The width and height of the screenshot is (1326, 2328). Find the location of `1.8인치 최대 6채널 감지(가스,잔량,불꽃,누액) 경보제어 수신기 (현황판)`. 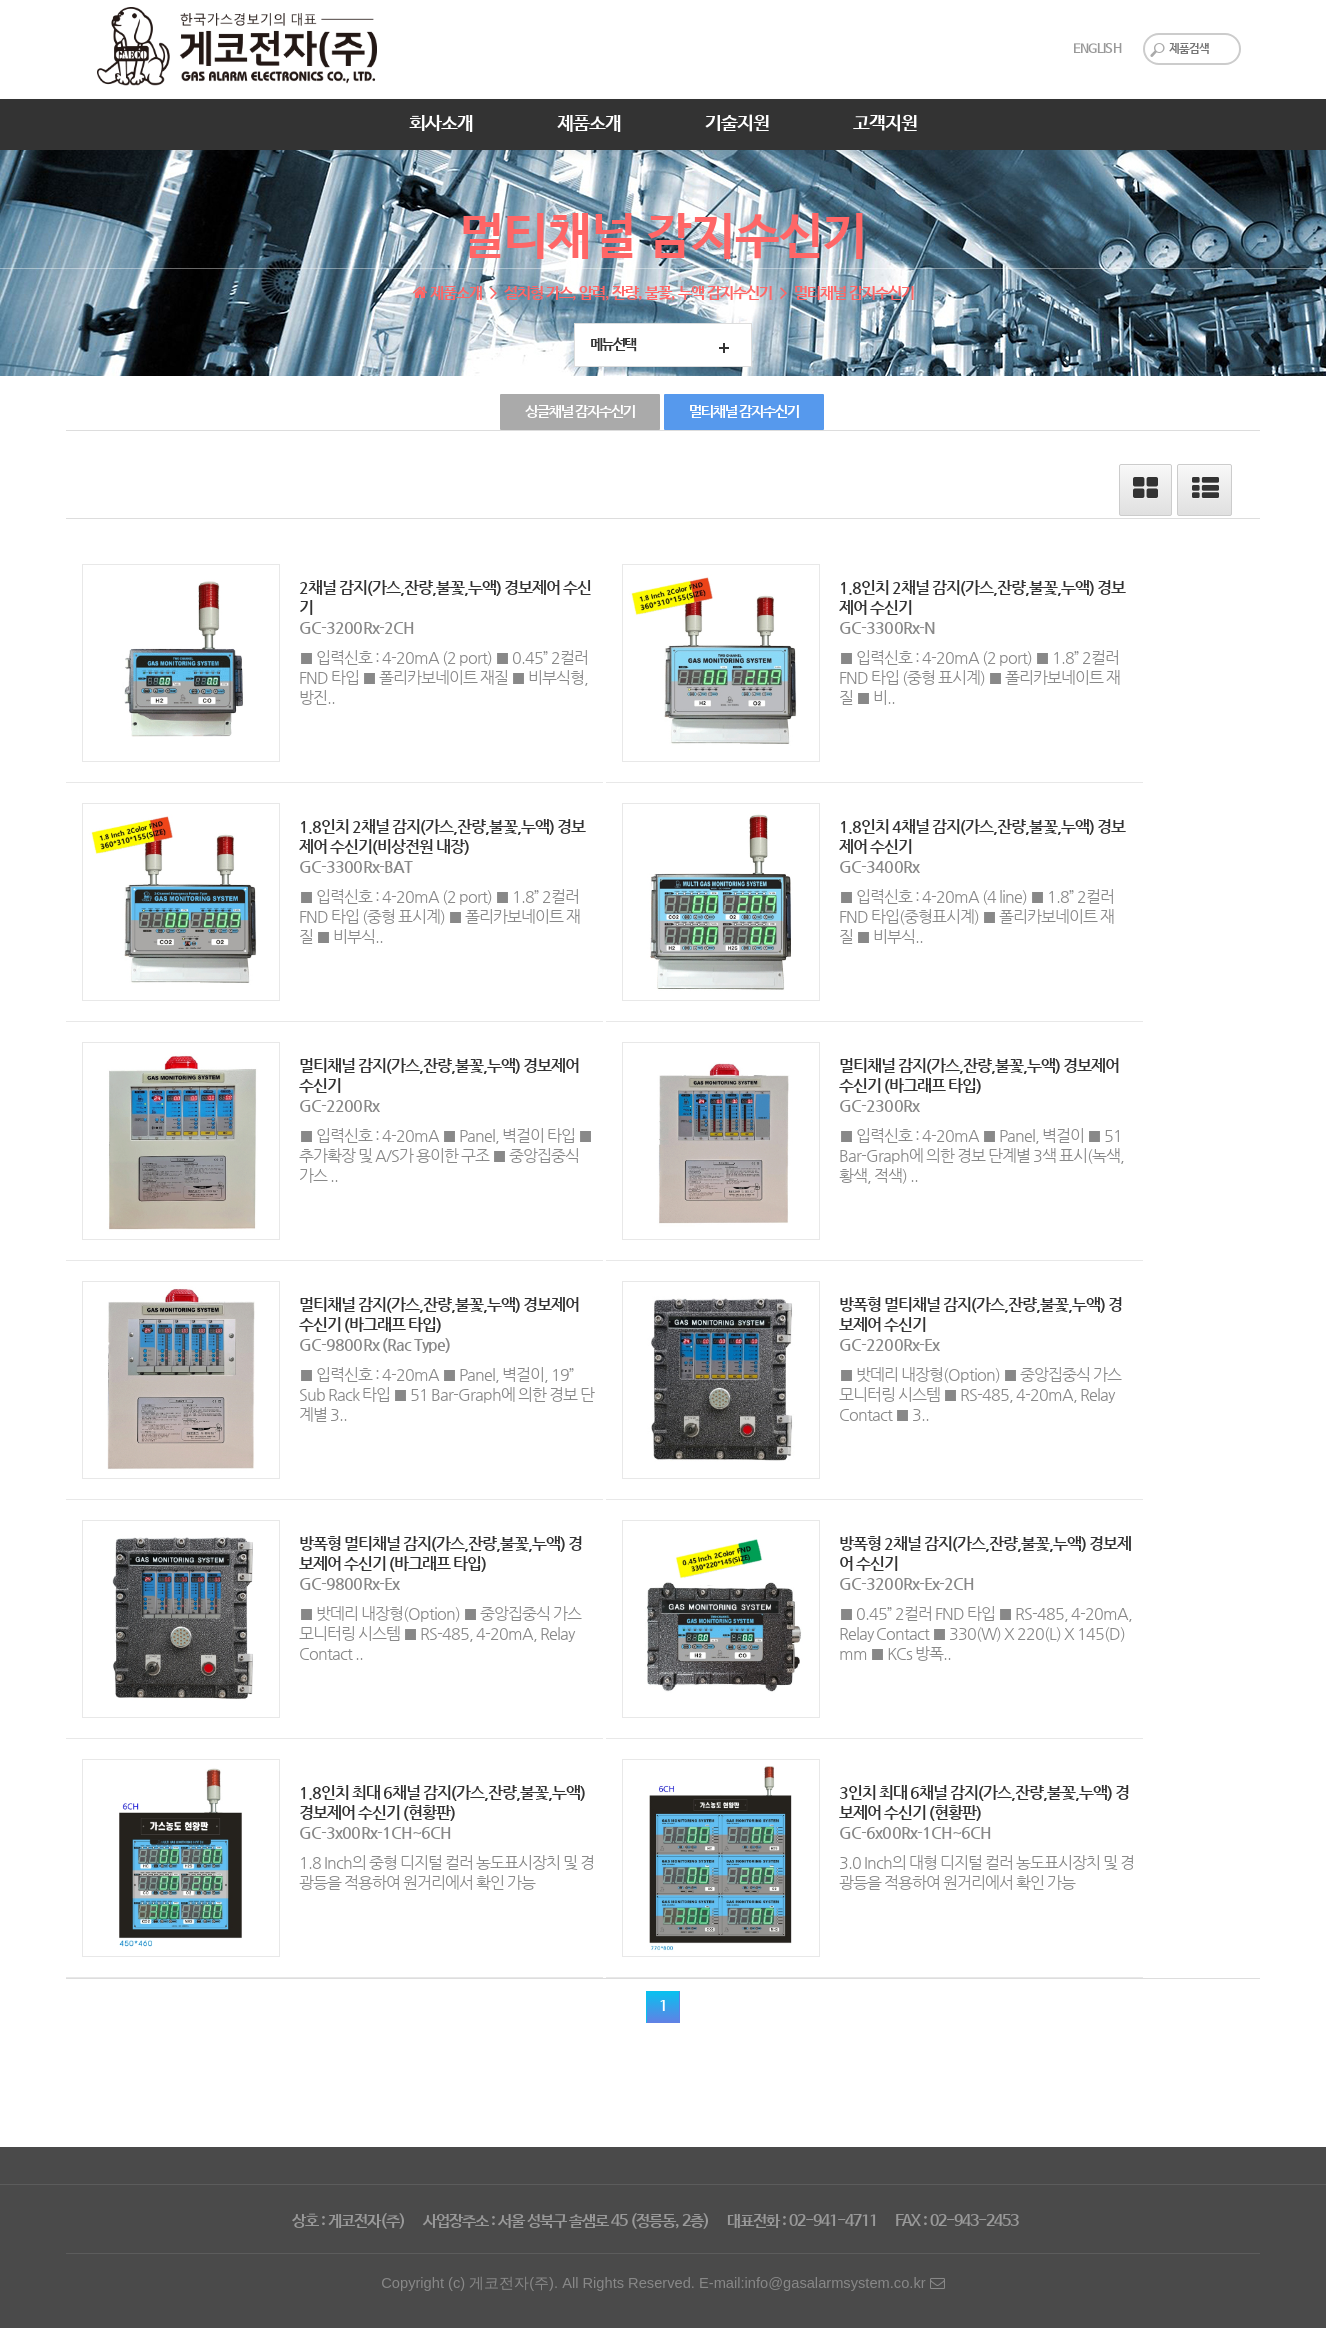

1.8인치 최대 6채널 감지(가스,잔량,불꽃,누액) 경보제어 수신기 (현황판) is located at coordinates (442, 1802).